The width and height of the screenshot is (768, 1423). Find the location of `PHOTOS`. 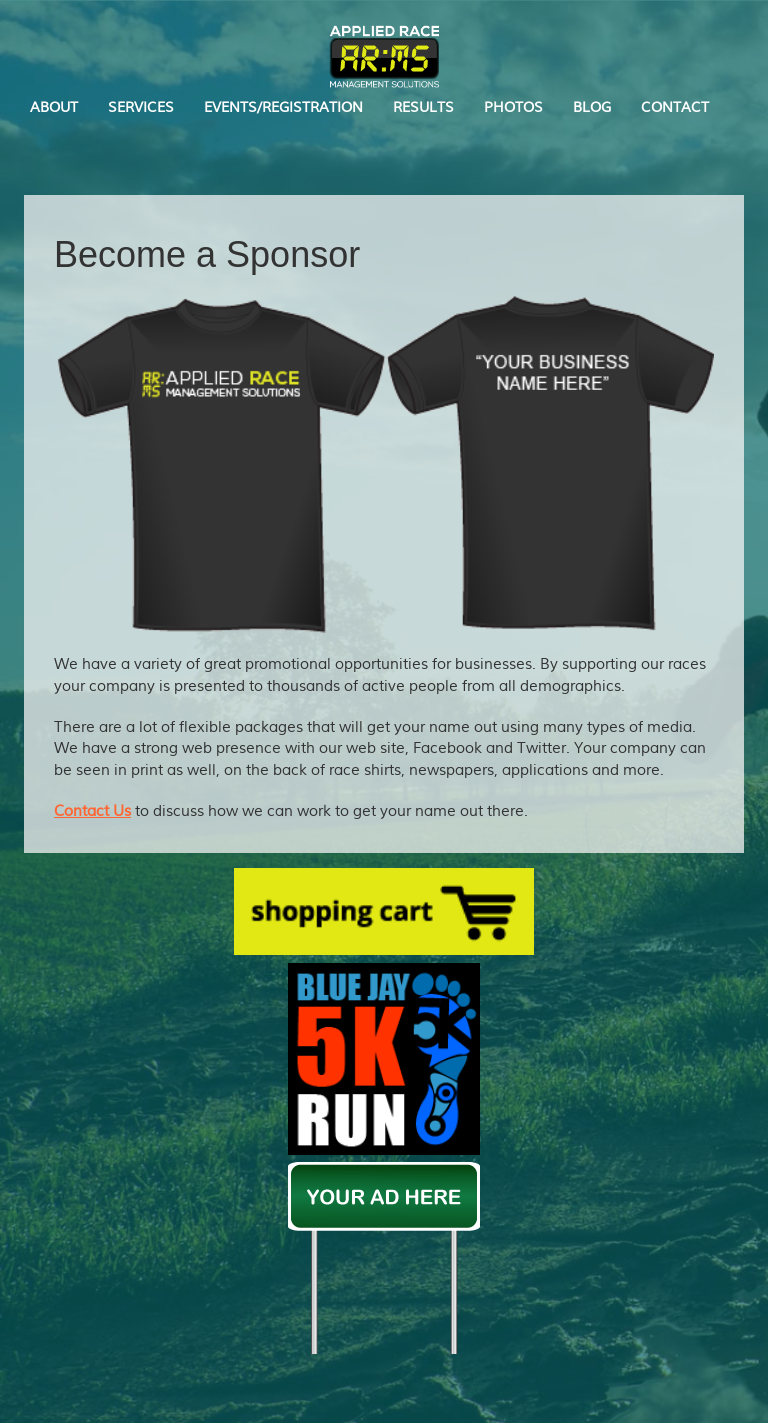

PHOTOS is located at coordinates (513, 107).